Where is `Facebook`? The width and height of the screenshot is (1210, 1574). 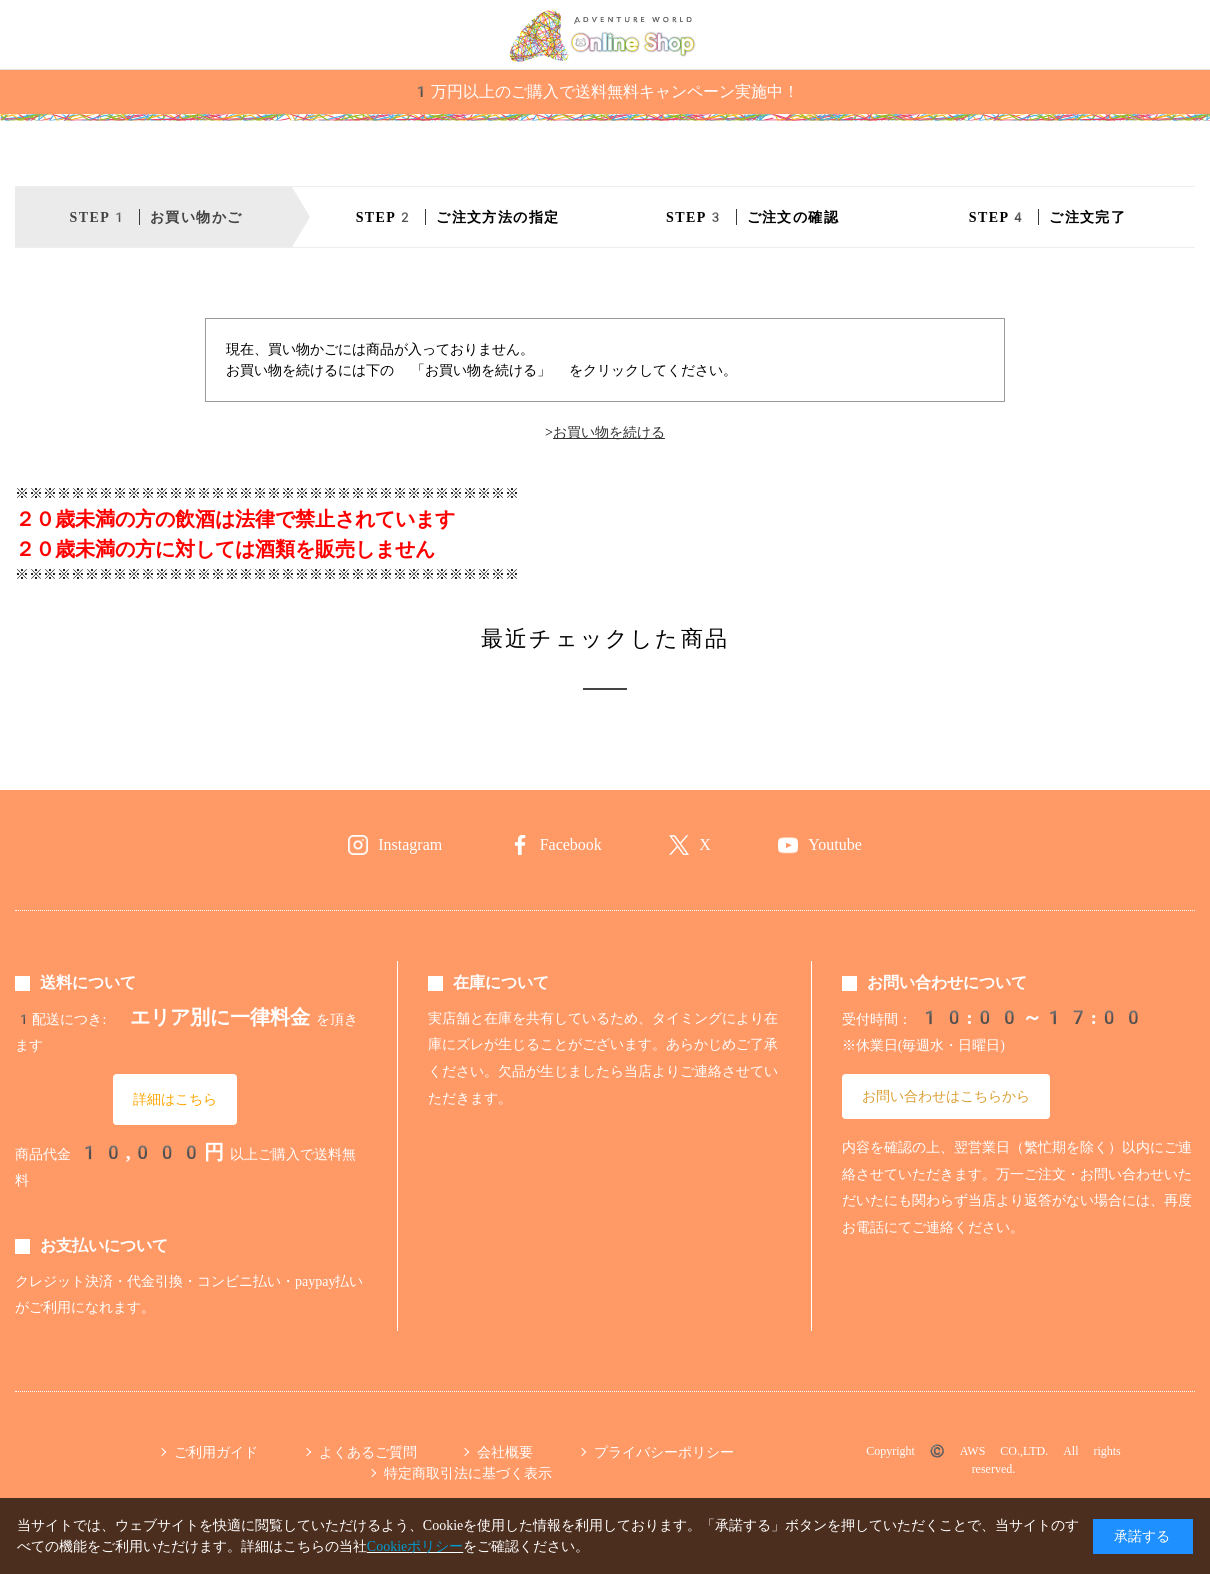 Facebook is located at coordinates (571, 844).